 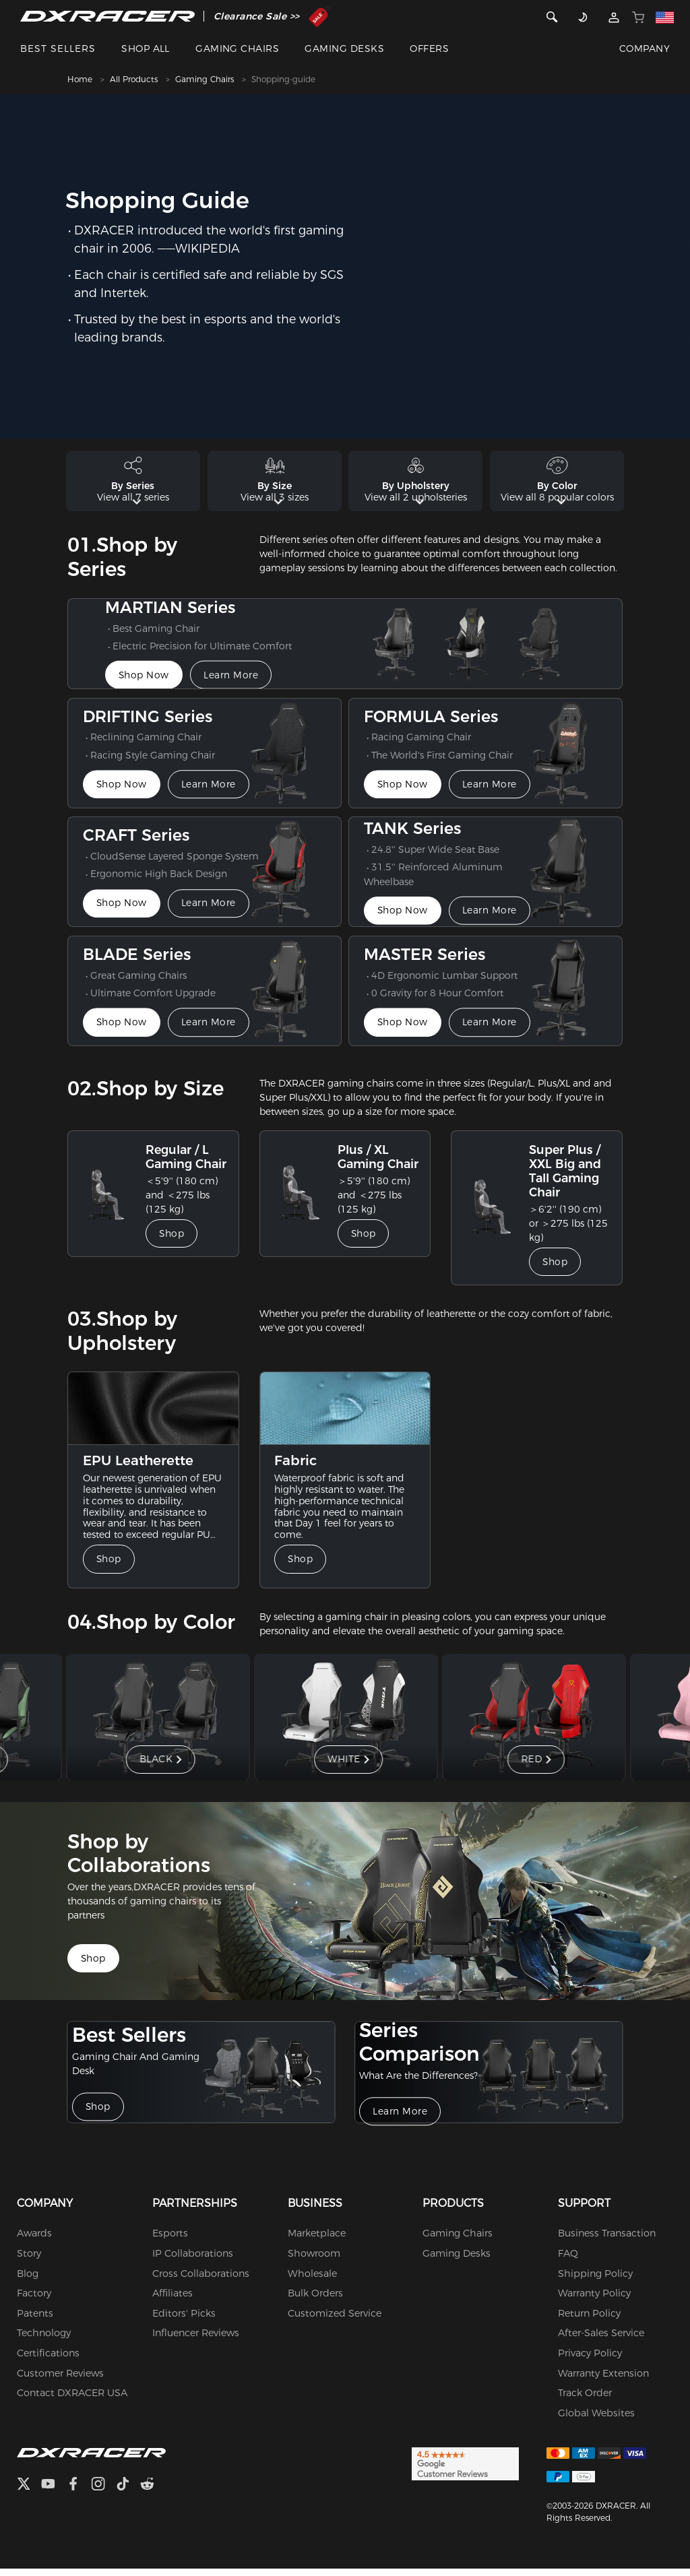 I want to click on BLACK, so click(x=158, y=1766).